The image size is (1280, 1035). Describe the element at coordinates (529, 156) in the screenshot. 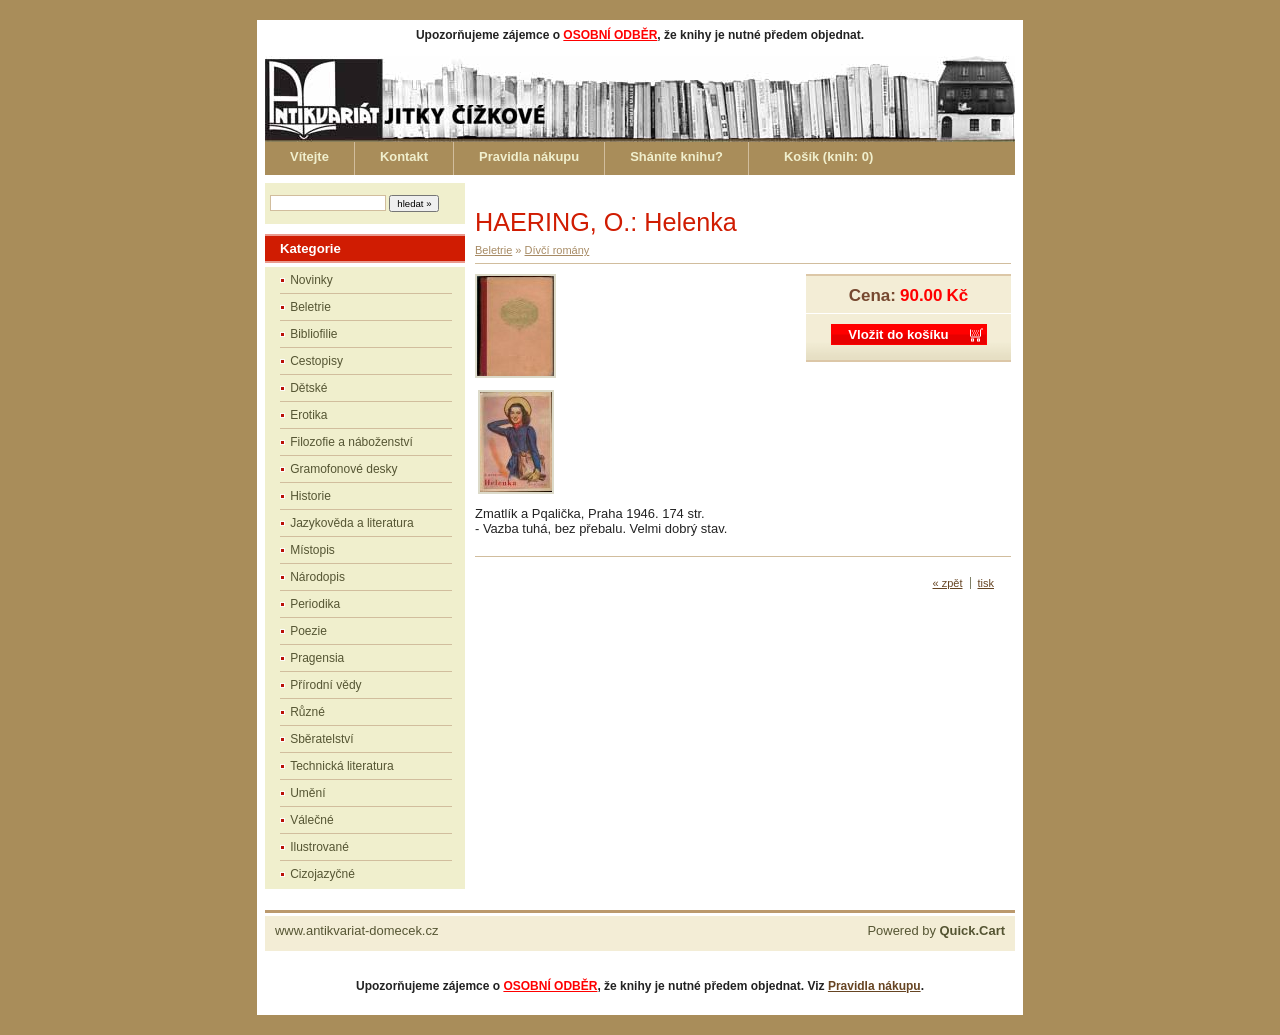

I see `Pravidla nákupu` at that location.